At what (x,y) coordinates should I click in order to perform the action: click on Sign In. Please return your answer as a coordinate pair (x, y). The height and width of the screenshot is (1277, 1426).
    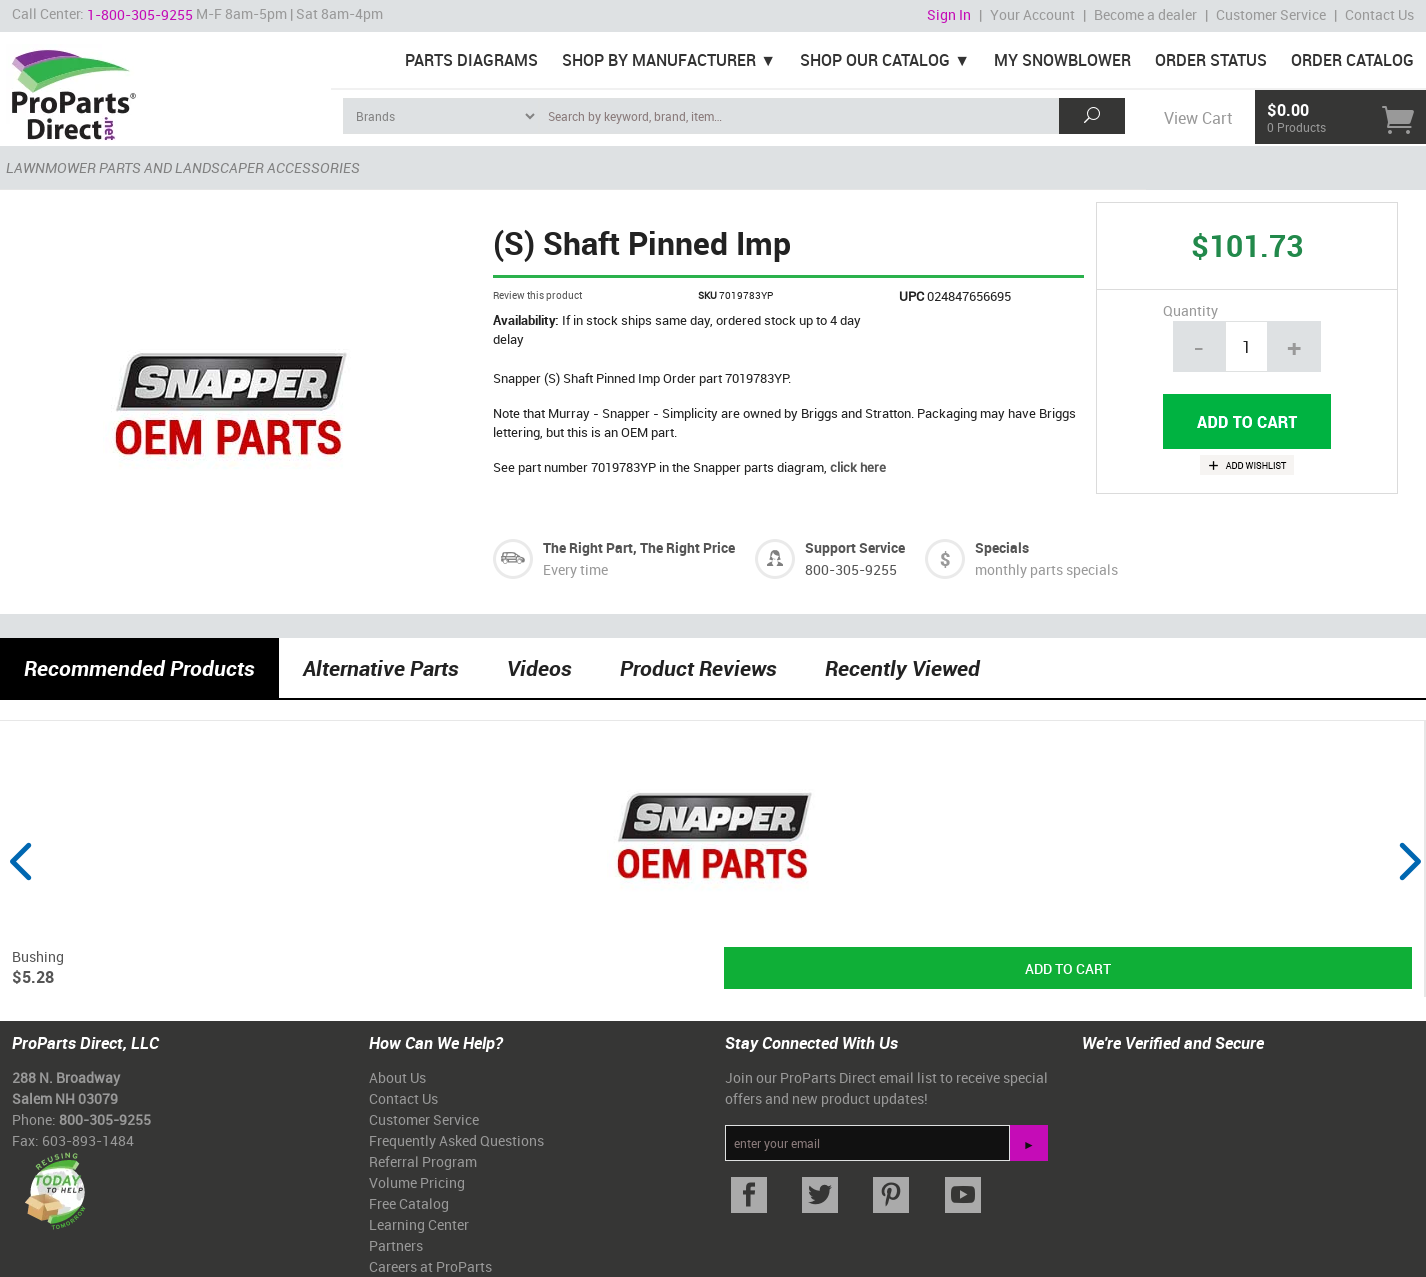
    Looking at the image, I should click on (949, 14).